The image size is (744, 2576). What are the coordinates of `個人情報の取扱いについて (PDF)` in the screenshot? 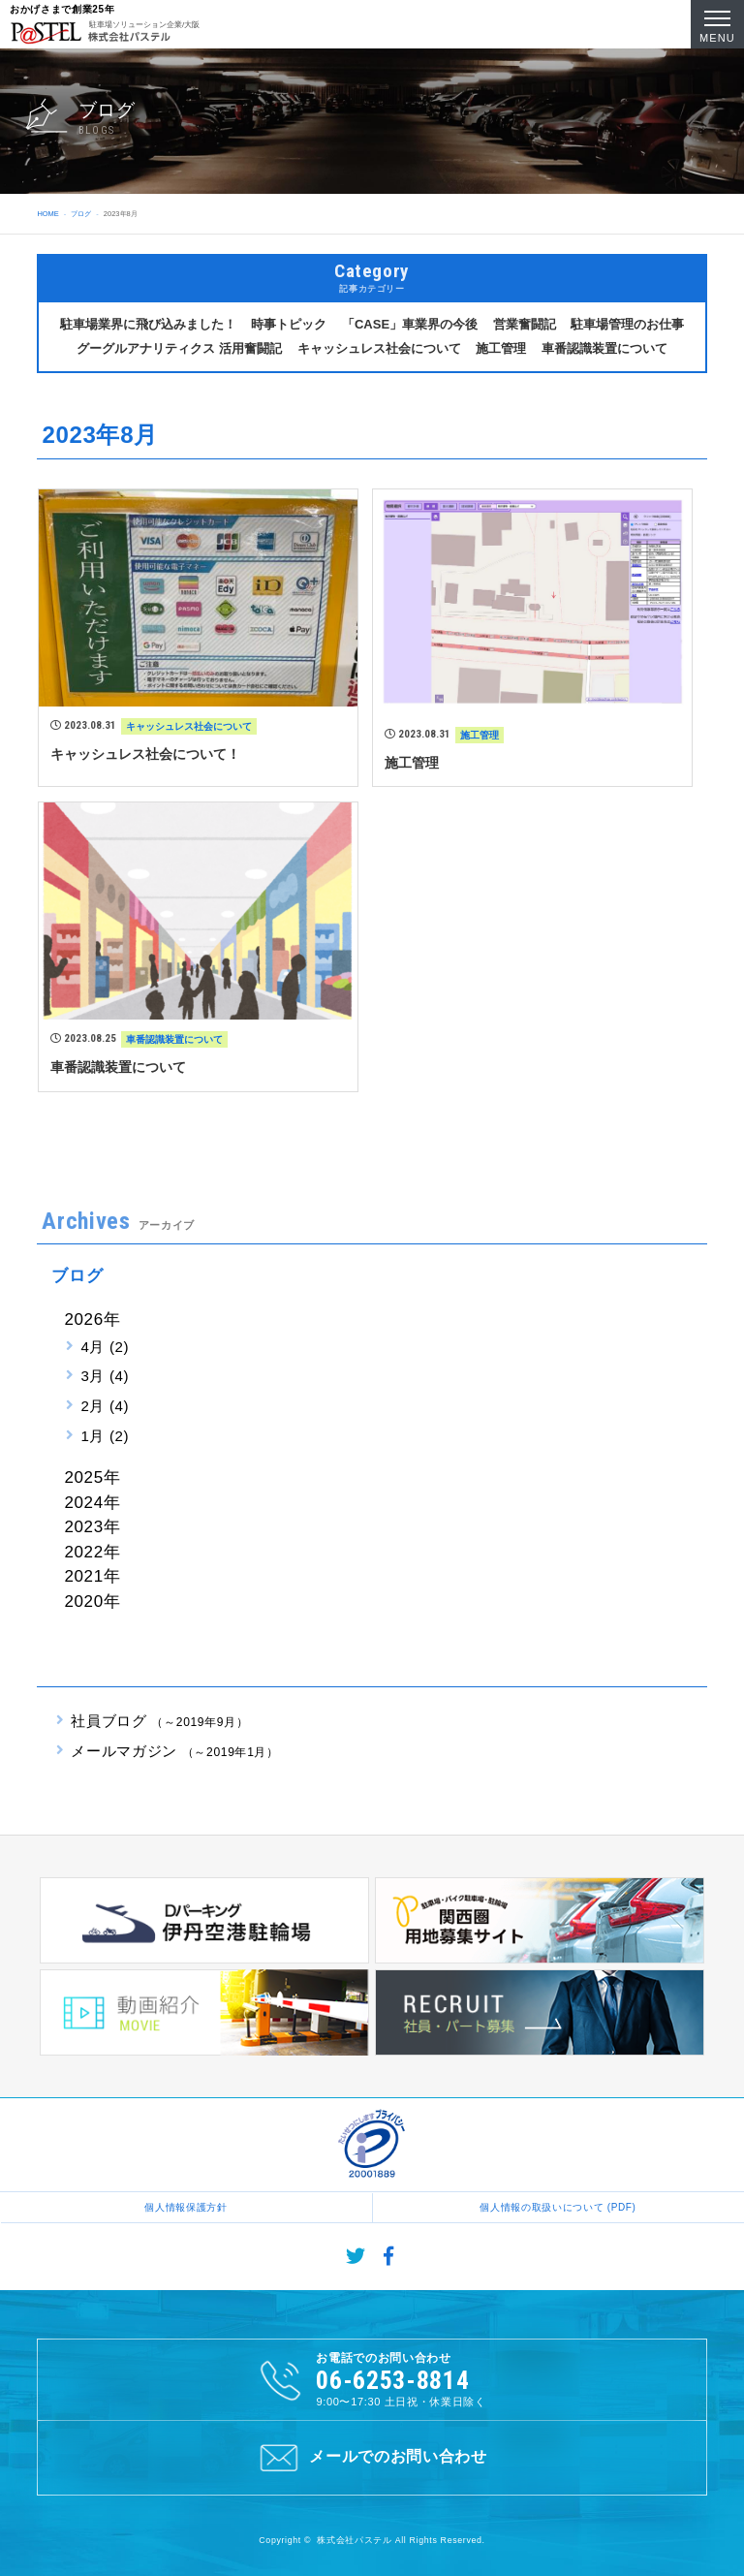 It's located at (558, 2207).